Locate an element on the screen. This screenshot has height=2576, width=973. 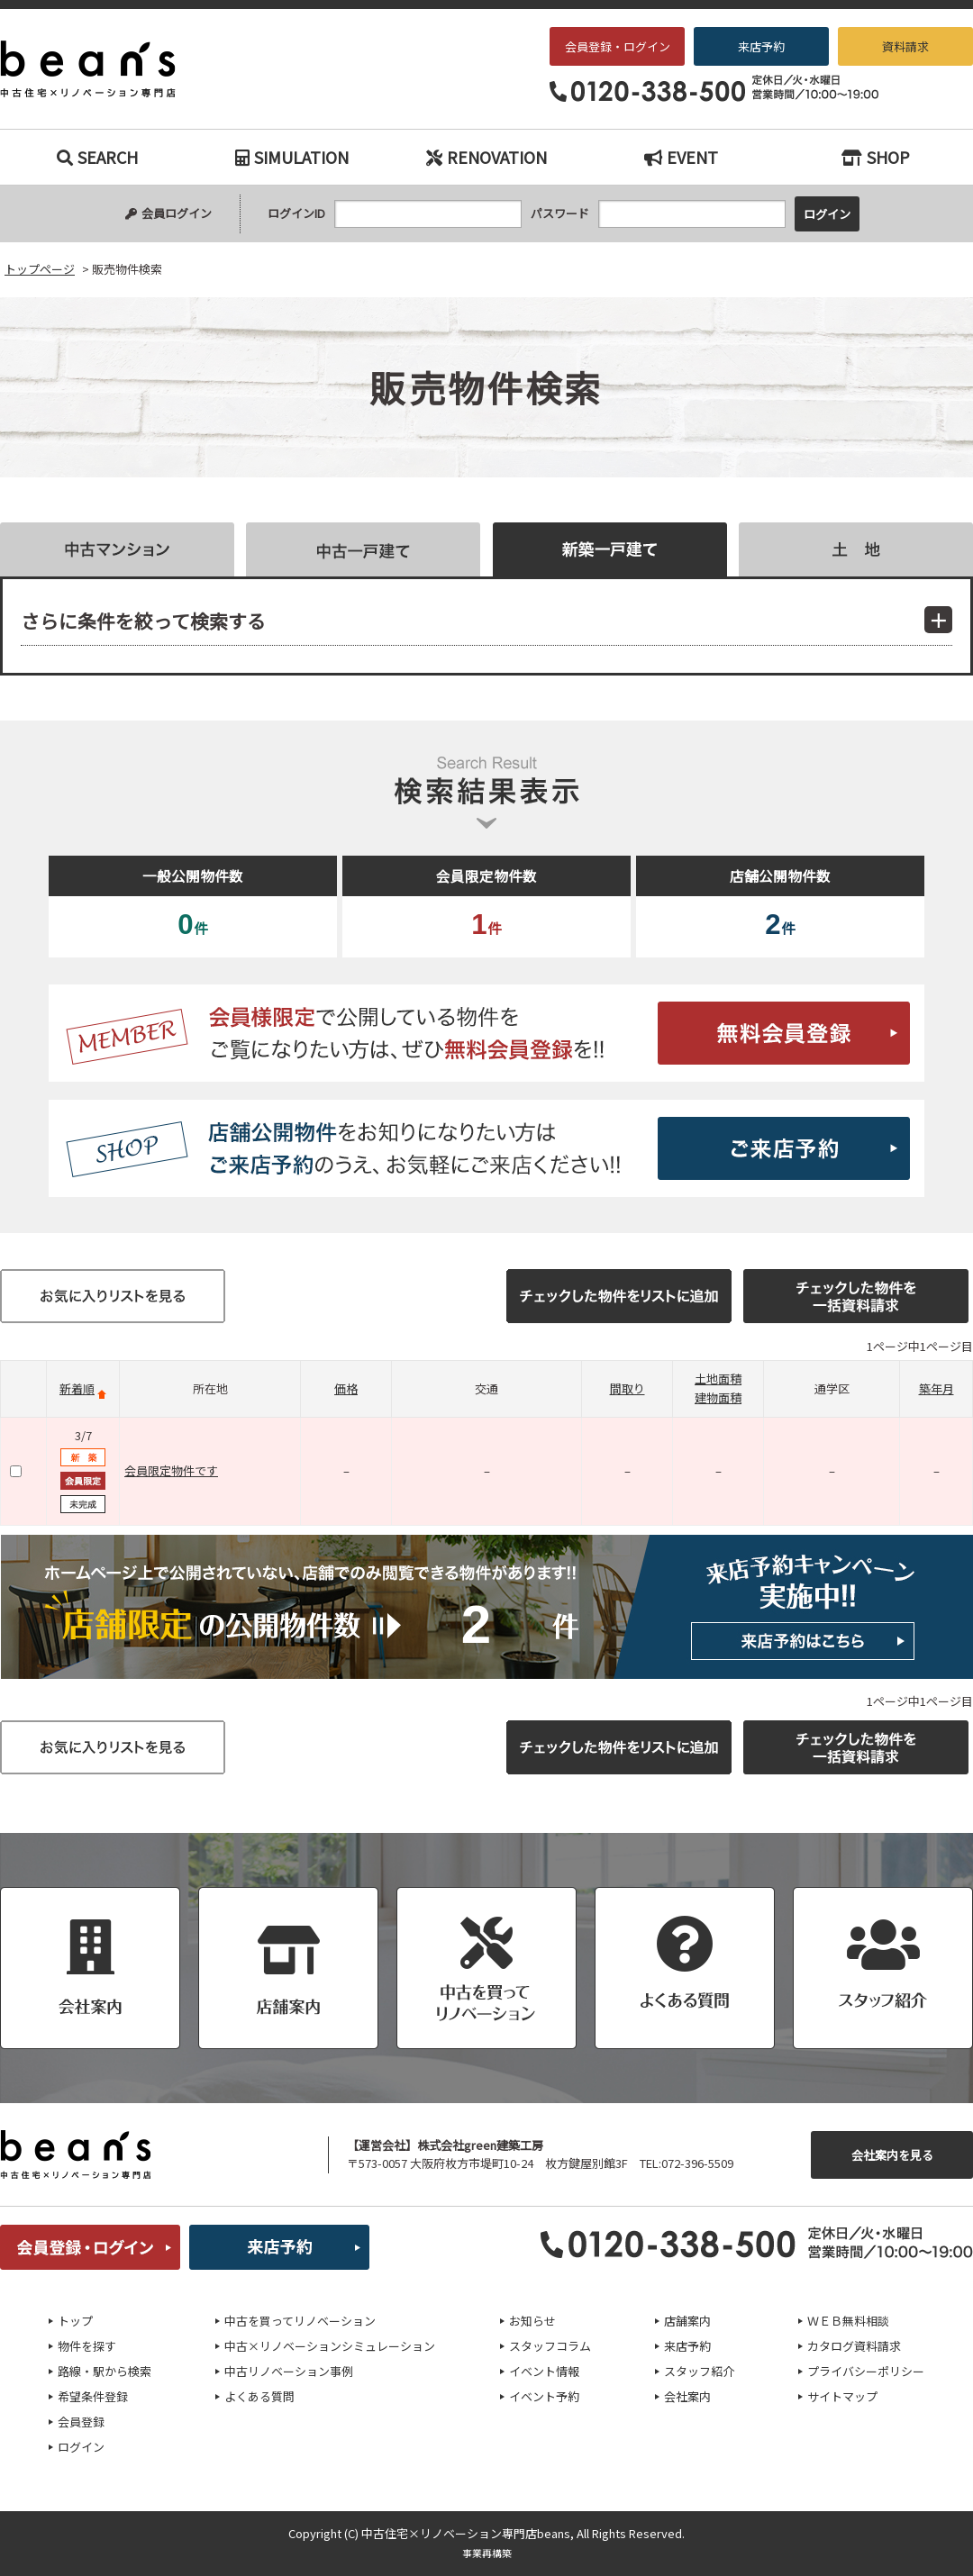
会社案内 is located at coordinates (687, 2396).